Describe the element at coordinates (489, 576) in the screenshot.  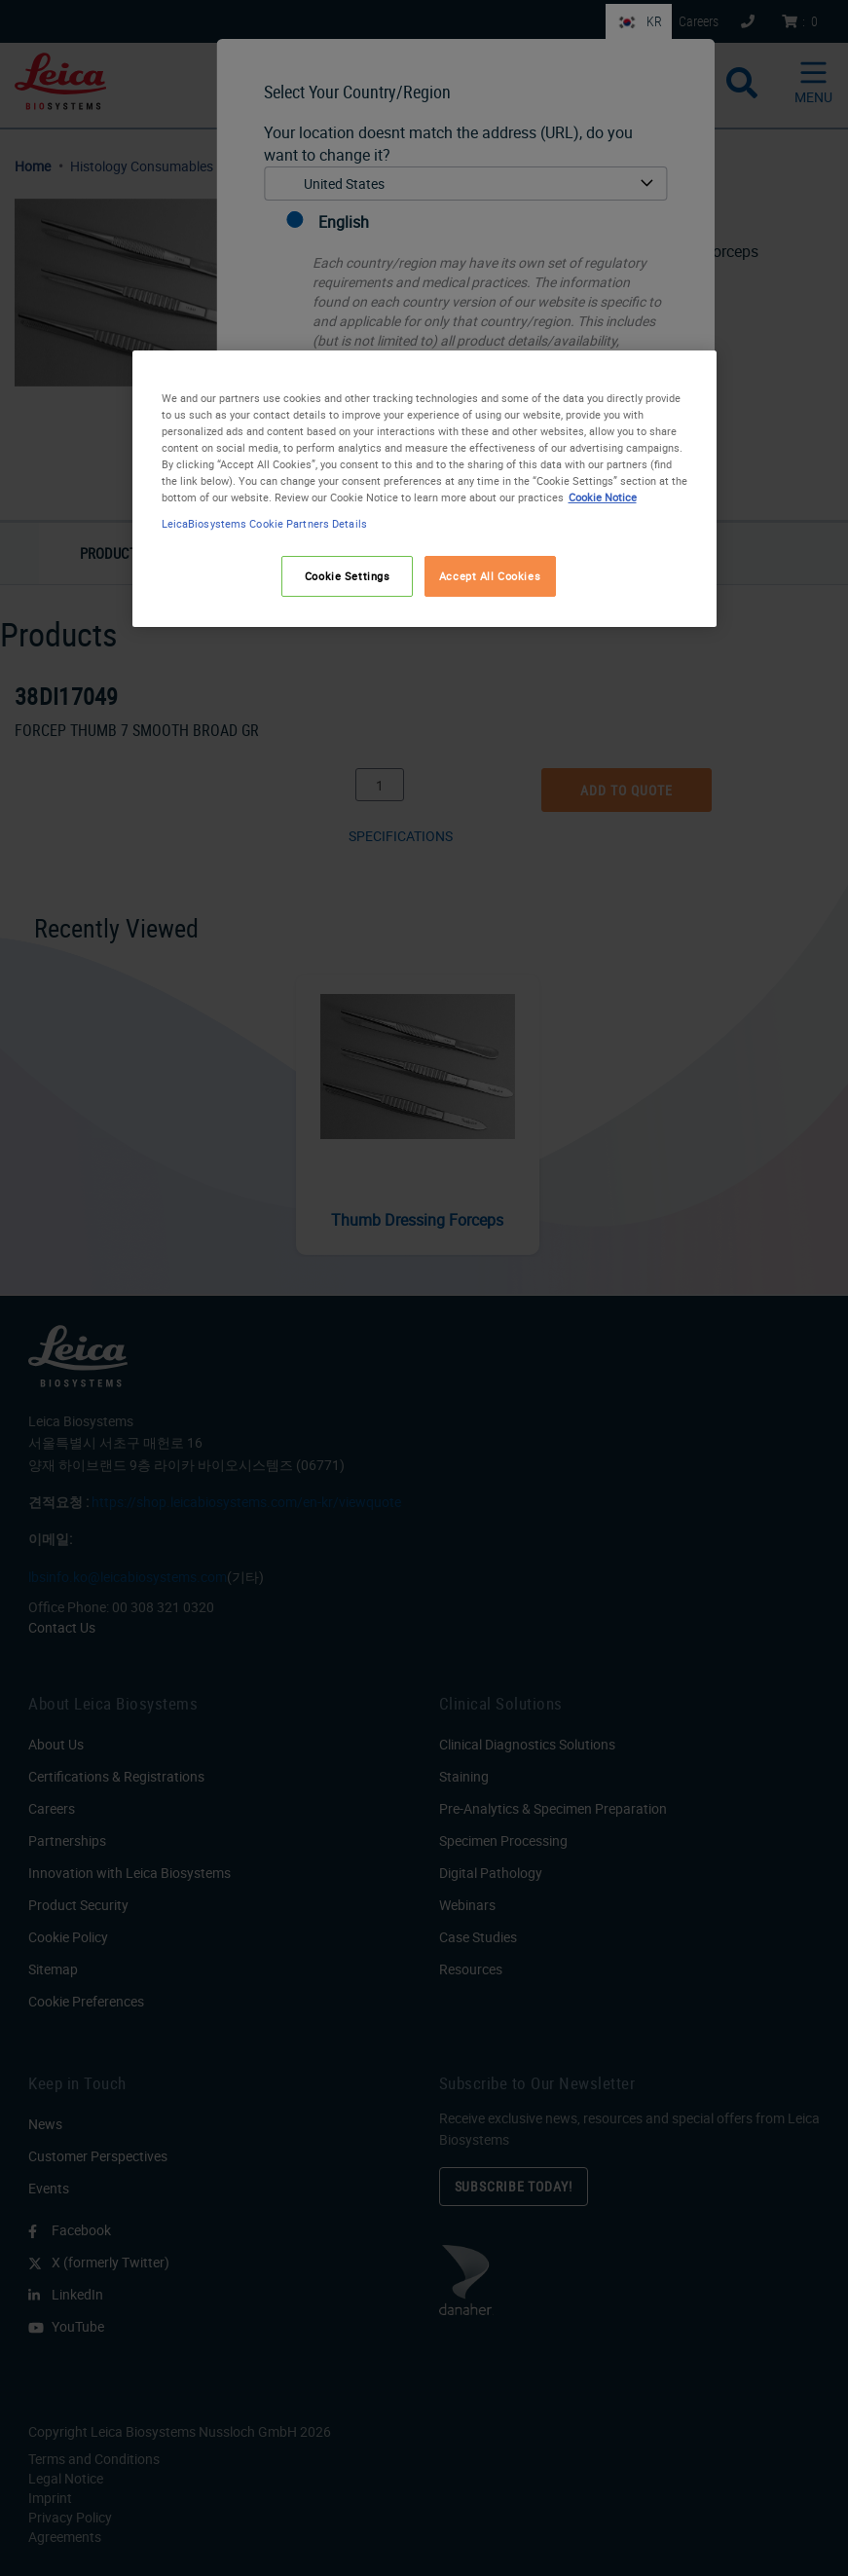
I see `Accept All Cookies` at that location.